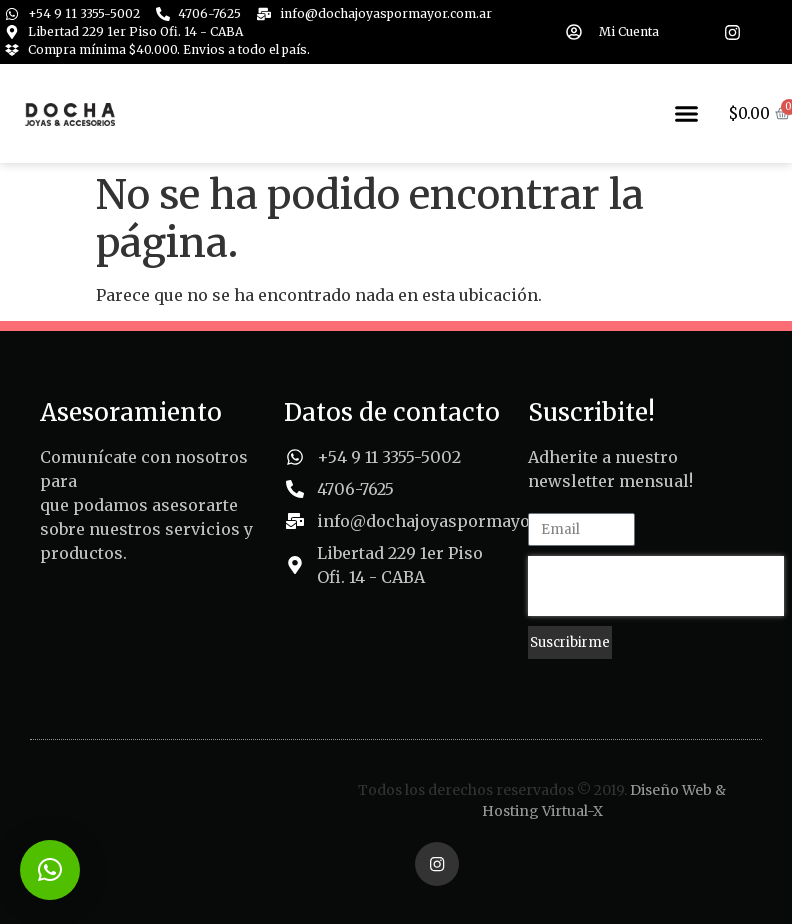 The width and height of the screenshot is (792, 924). What do you see at coordinates (656, 586) in the screenshot?
I see `[presentation]` at bounding box center [656, 586].